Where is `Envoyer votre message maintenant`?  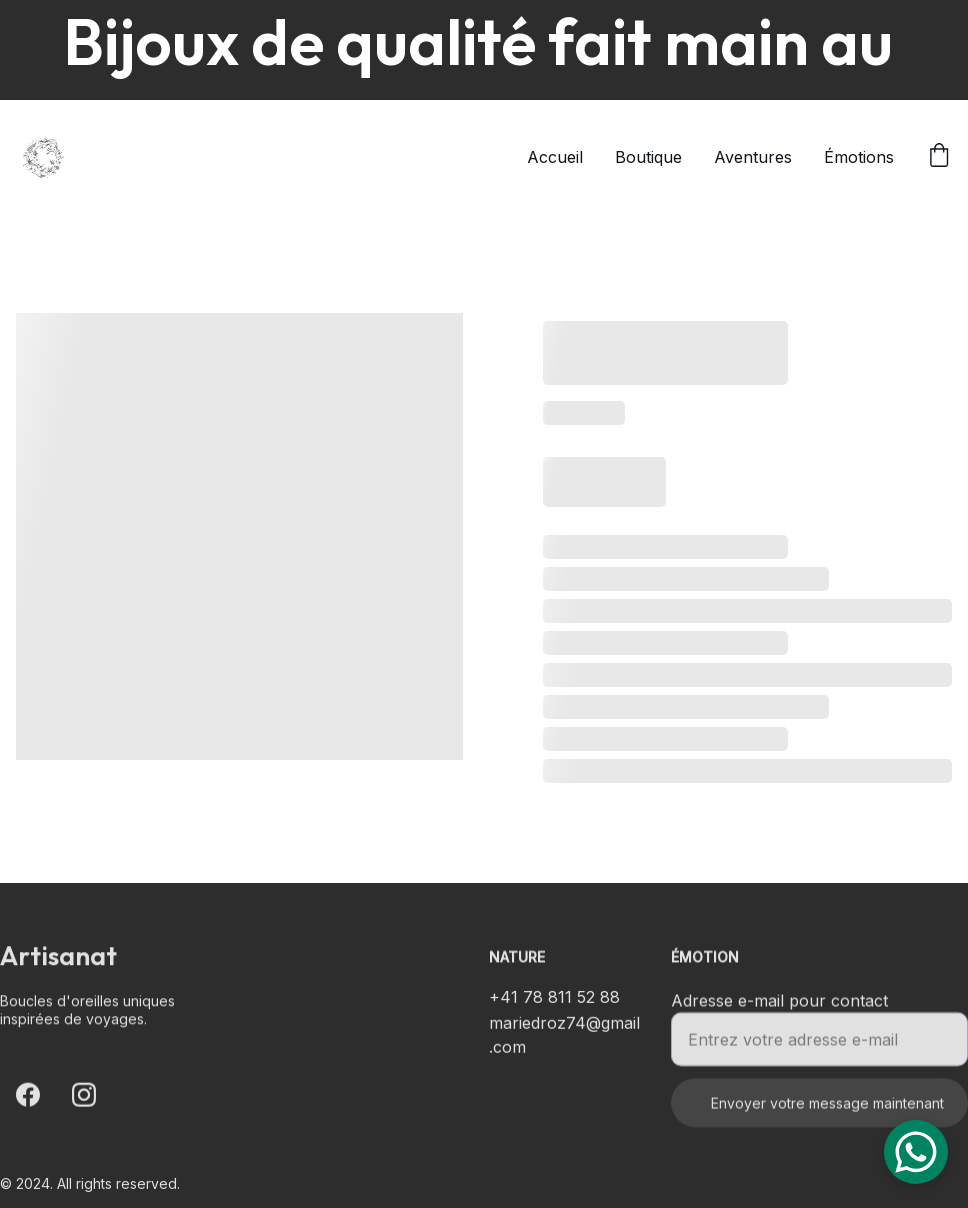
Envoyer votre message maintenant is located at coordinates (827, 1111).